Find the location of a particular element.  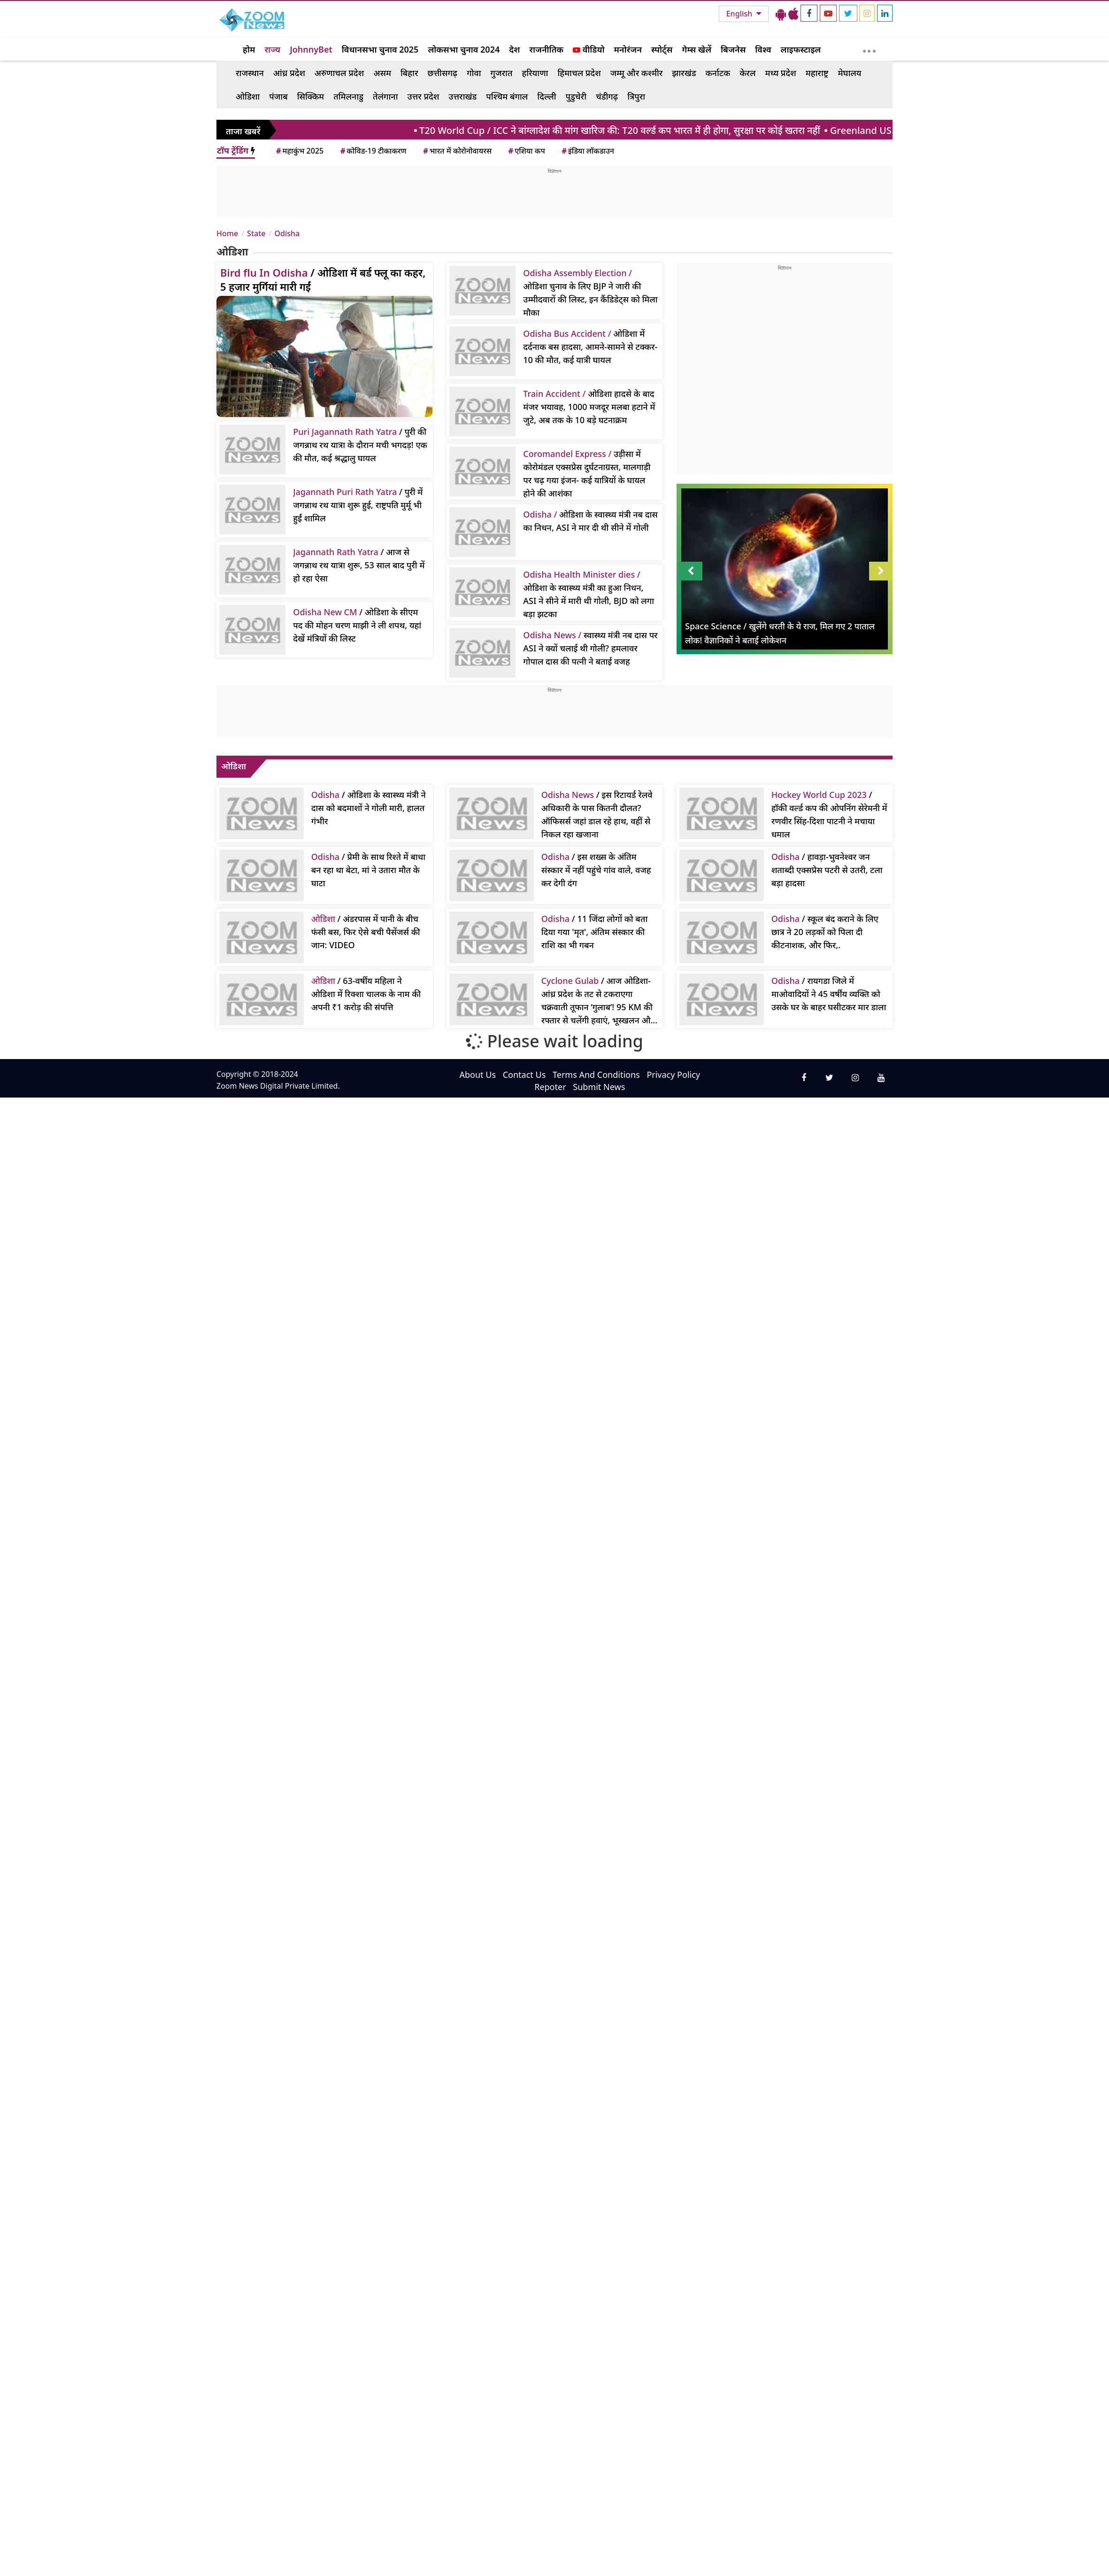

/ हावड़ा-भुवनेश्वर जन शताब्दी एक्सप्रेस पटरी से उतरी, टला बड़ा हादसा is located at coordinates (827, 870).